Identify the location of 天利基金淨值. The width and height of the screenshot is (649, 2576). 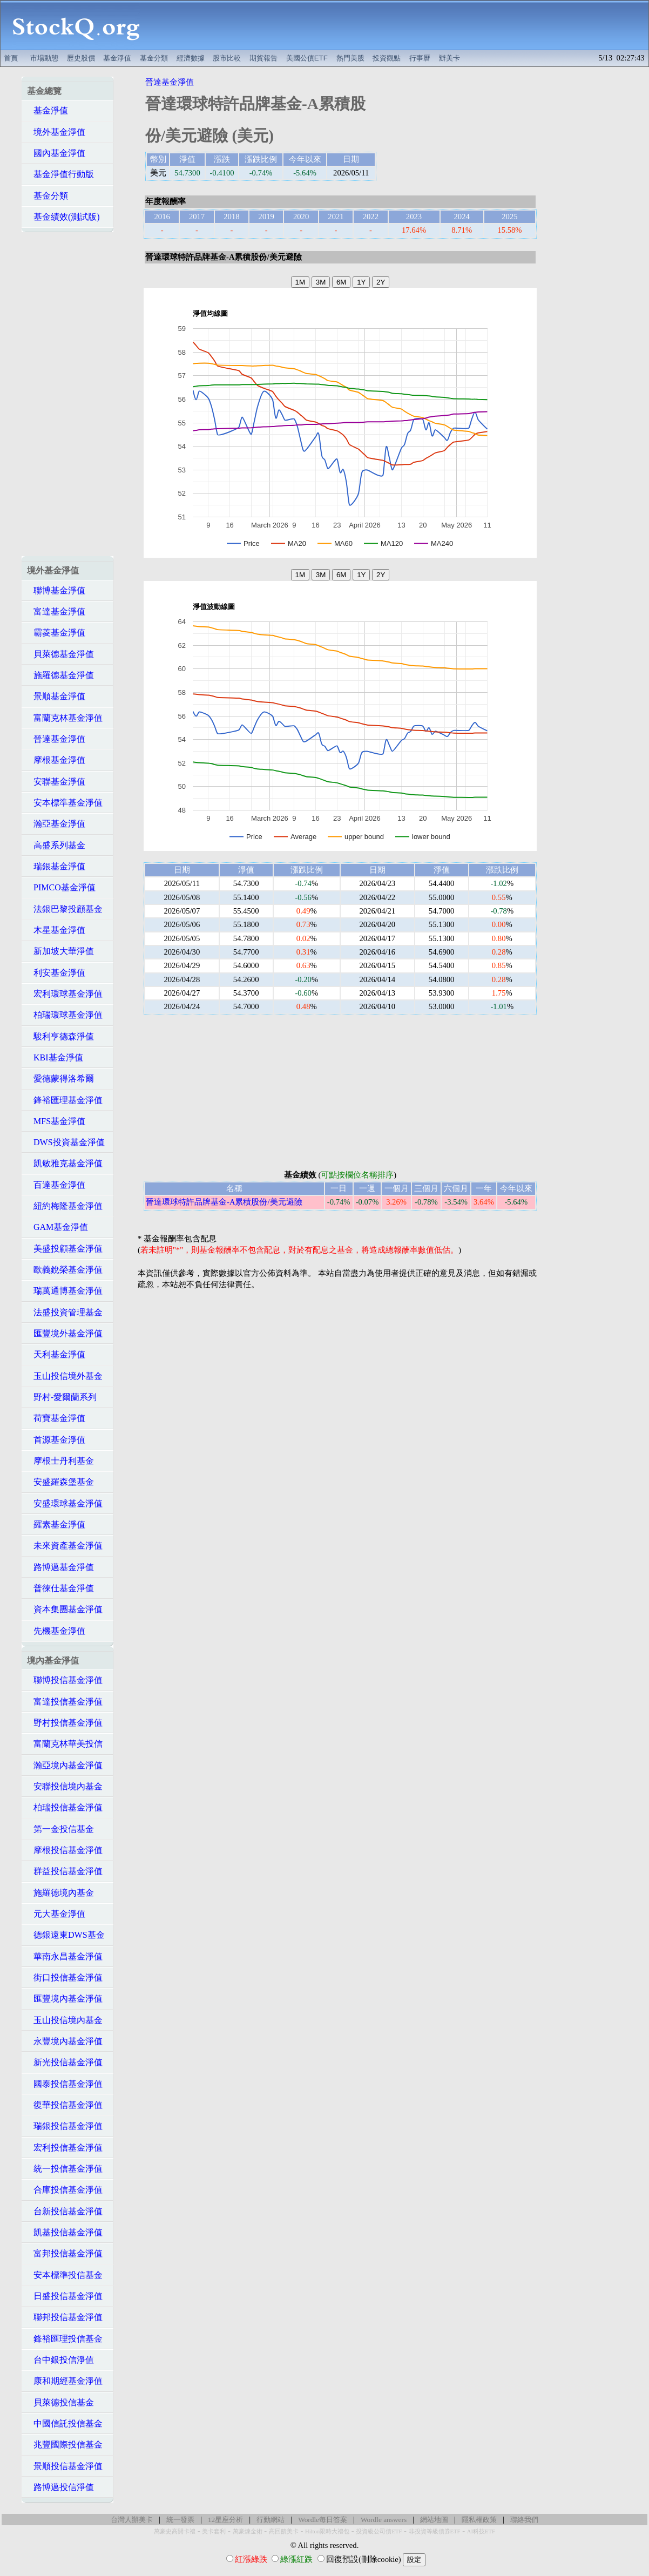
(56, 1354).